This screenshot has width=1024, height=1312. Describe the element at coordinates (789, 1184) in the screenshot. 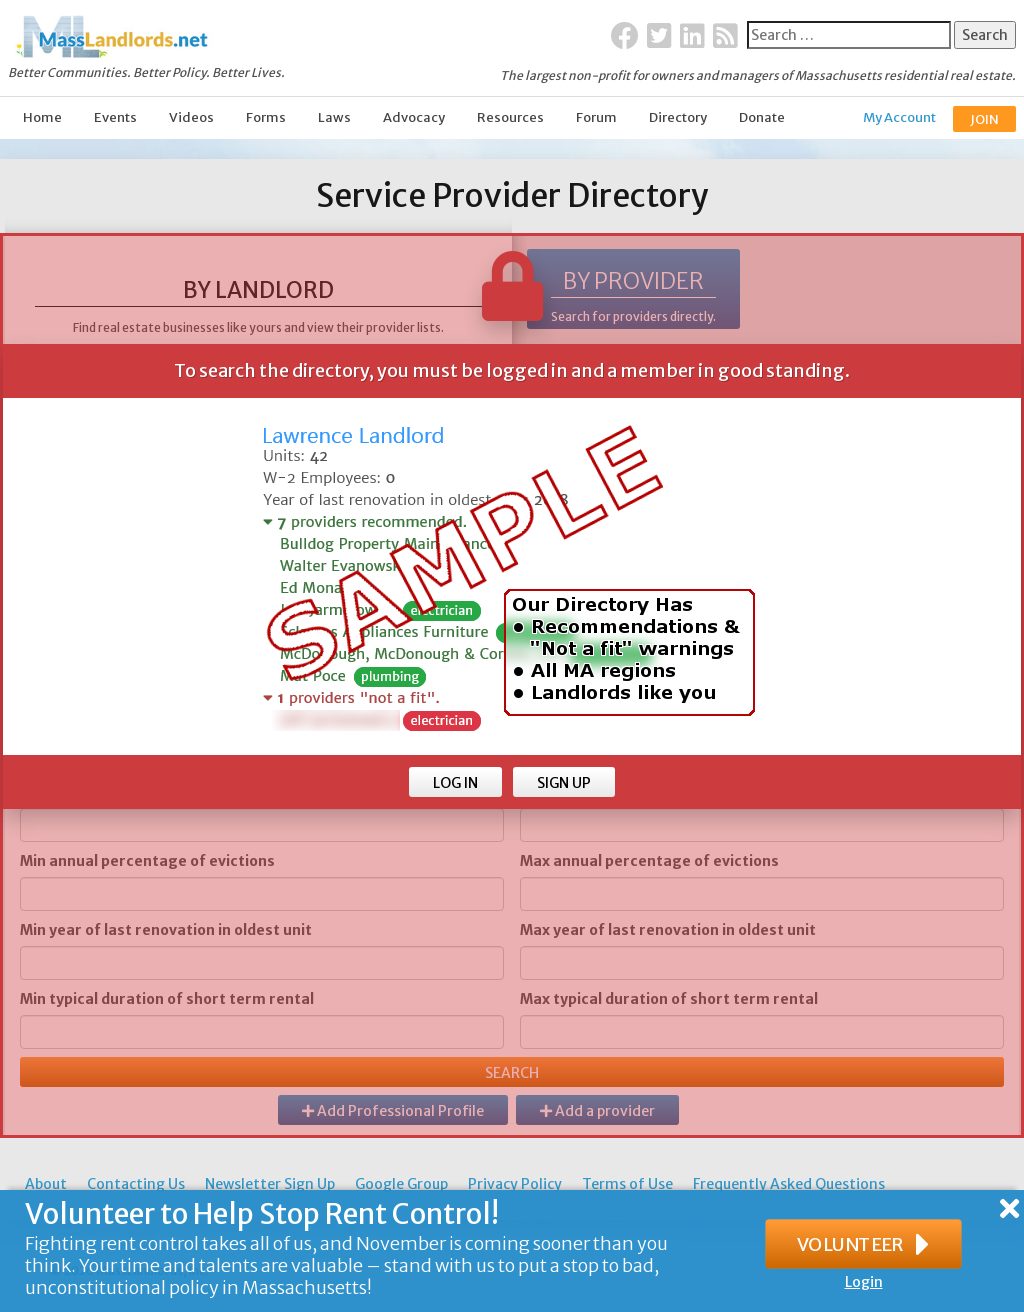

I see `Frequently Asked Questions` at that location.